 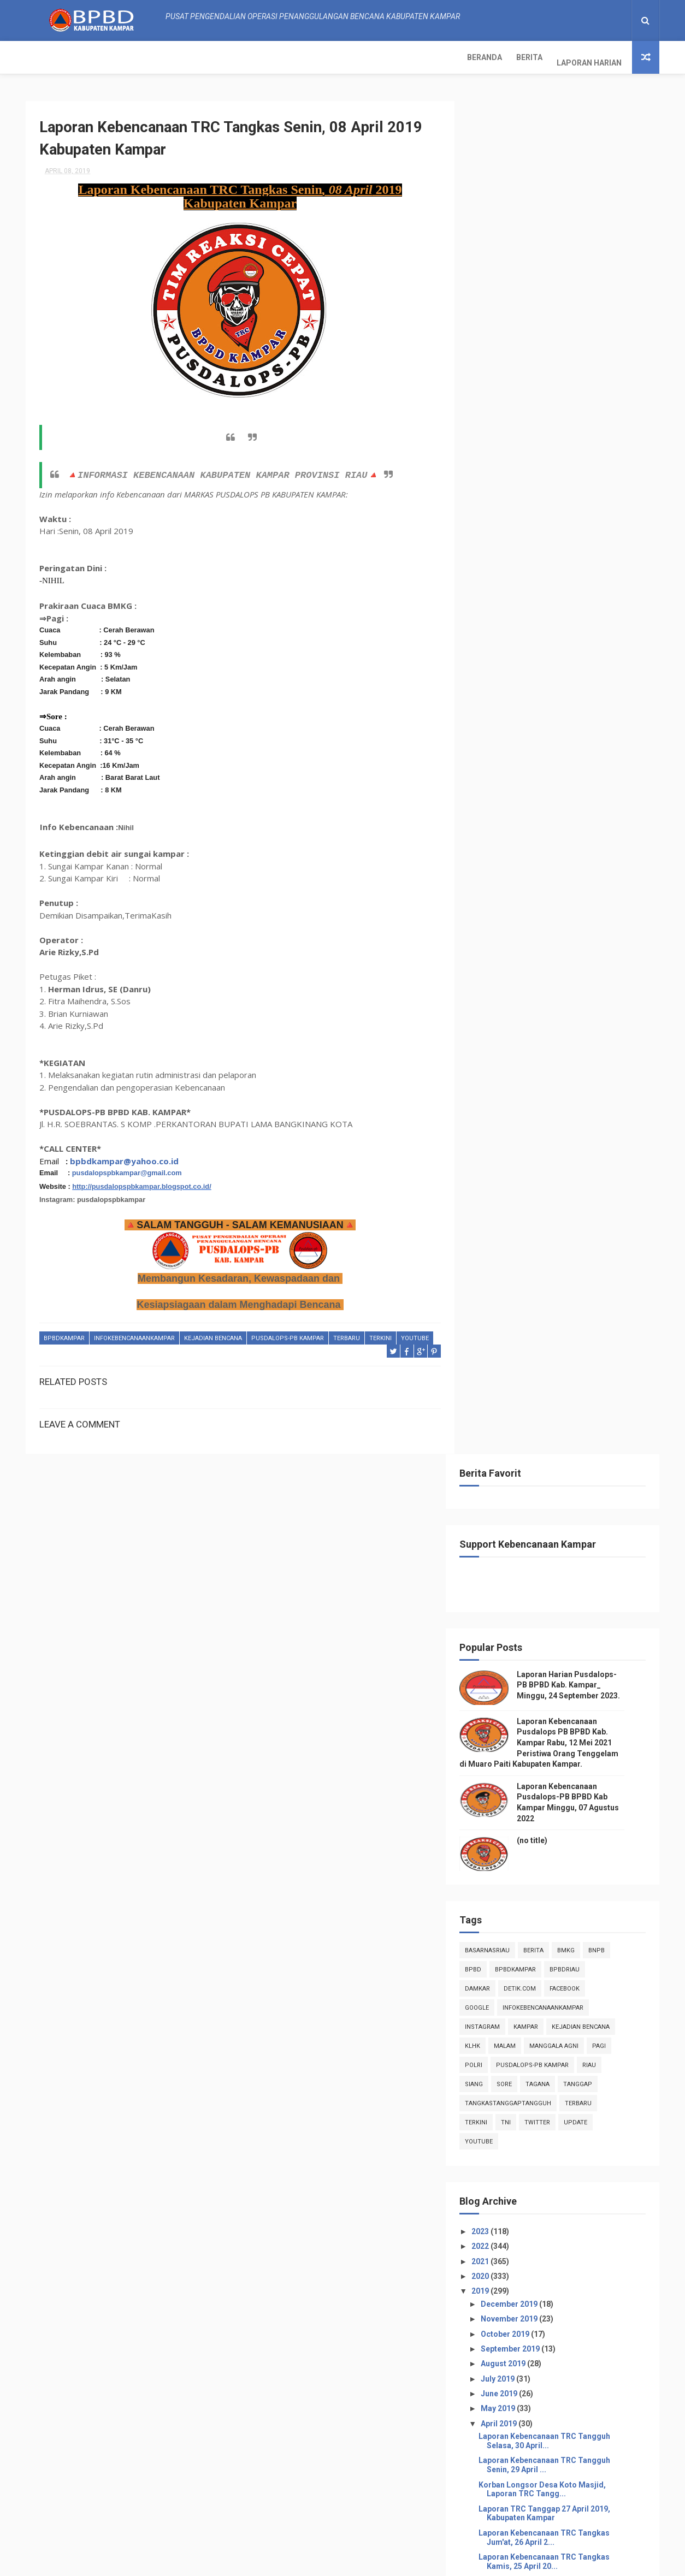 What do you see at coordinates (561, 1709) in the screenshot?
I see `Laporan TRC Tanggap 04 April 2019, Kabupaten Kampar` at bounding box center [561, 1709].